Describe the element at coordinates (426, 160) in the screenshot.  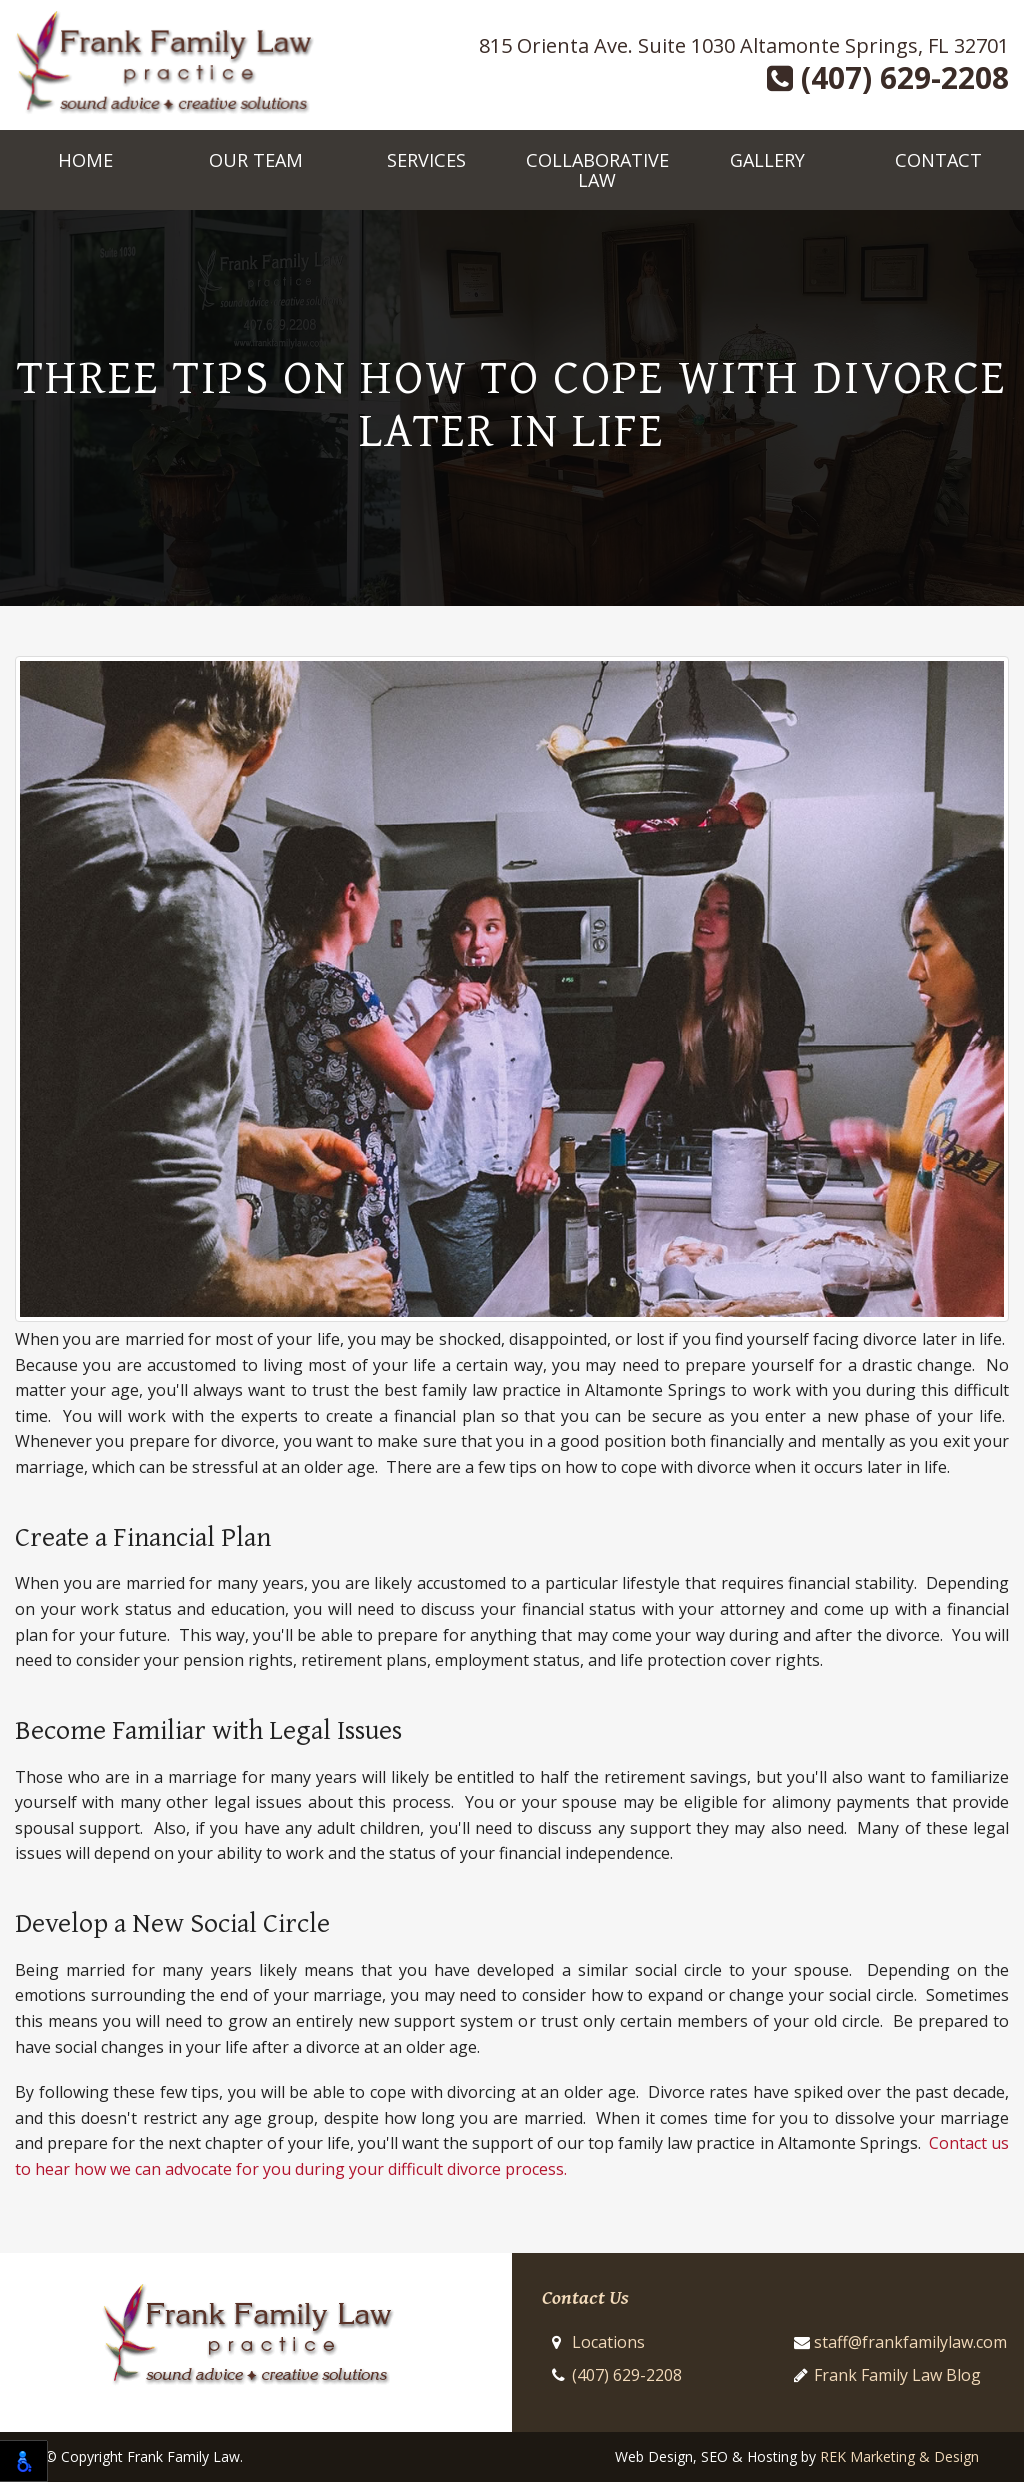
I see `Services` at that location.